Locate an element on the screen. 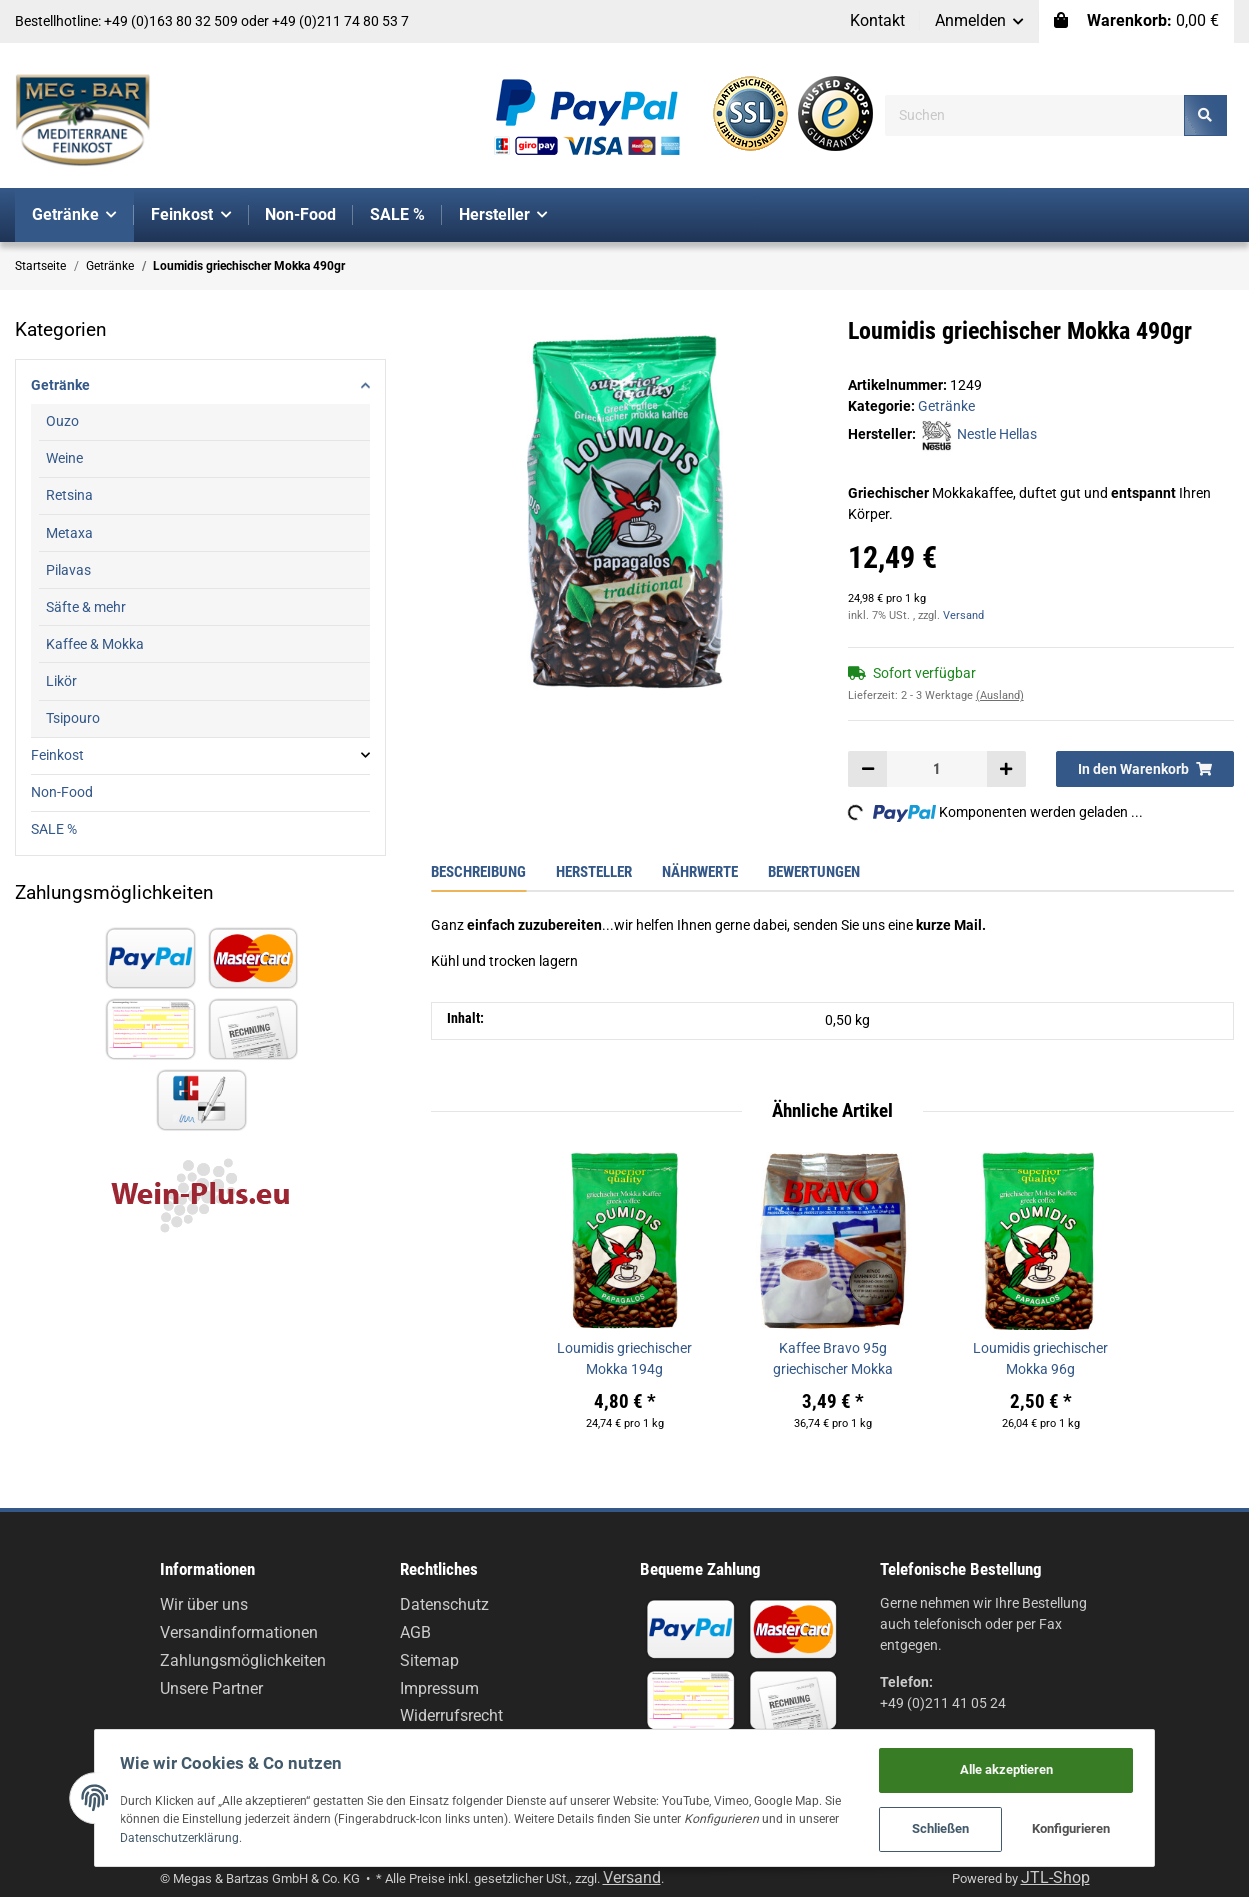 The width and height of the screenshot is (1249, 1897). Konfigurieren is located at coordinates (1099, 1827).